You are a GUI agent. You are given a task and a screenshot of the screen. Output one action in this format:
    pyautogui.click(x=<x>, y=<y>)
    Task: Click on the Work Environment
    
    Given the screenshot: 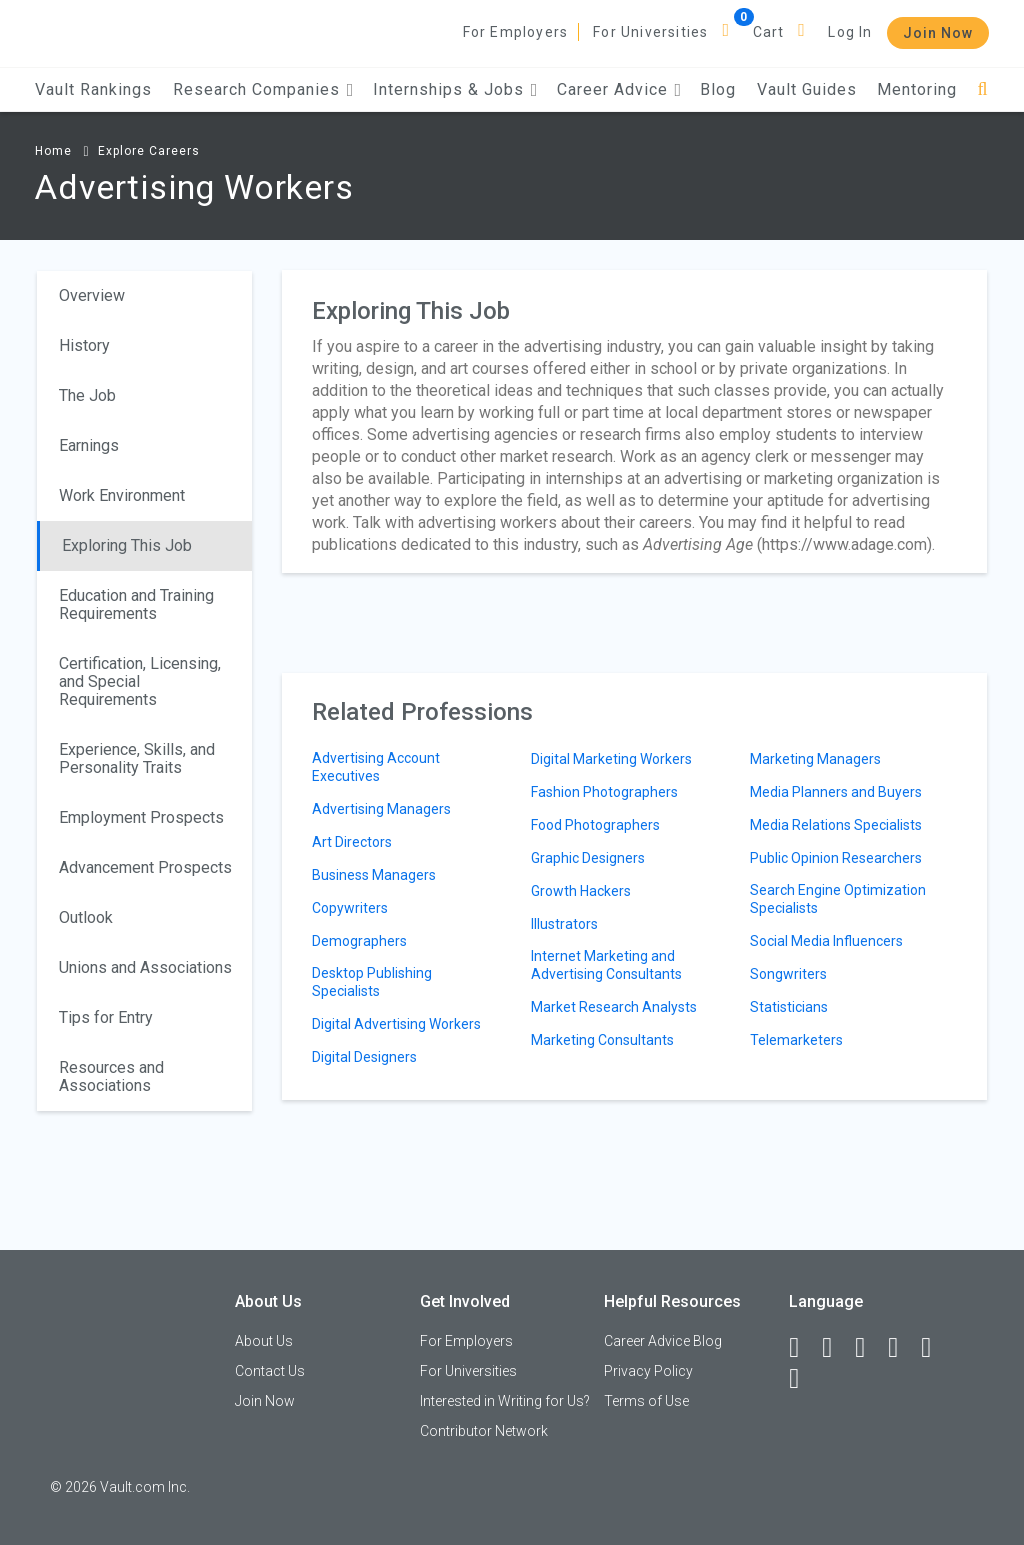 What is the action you would take?
    pyautogui.click(x=122, y=495)
    